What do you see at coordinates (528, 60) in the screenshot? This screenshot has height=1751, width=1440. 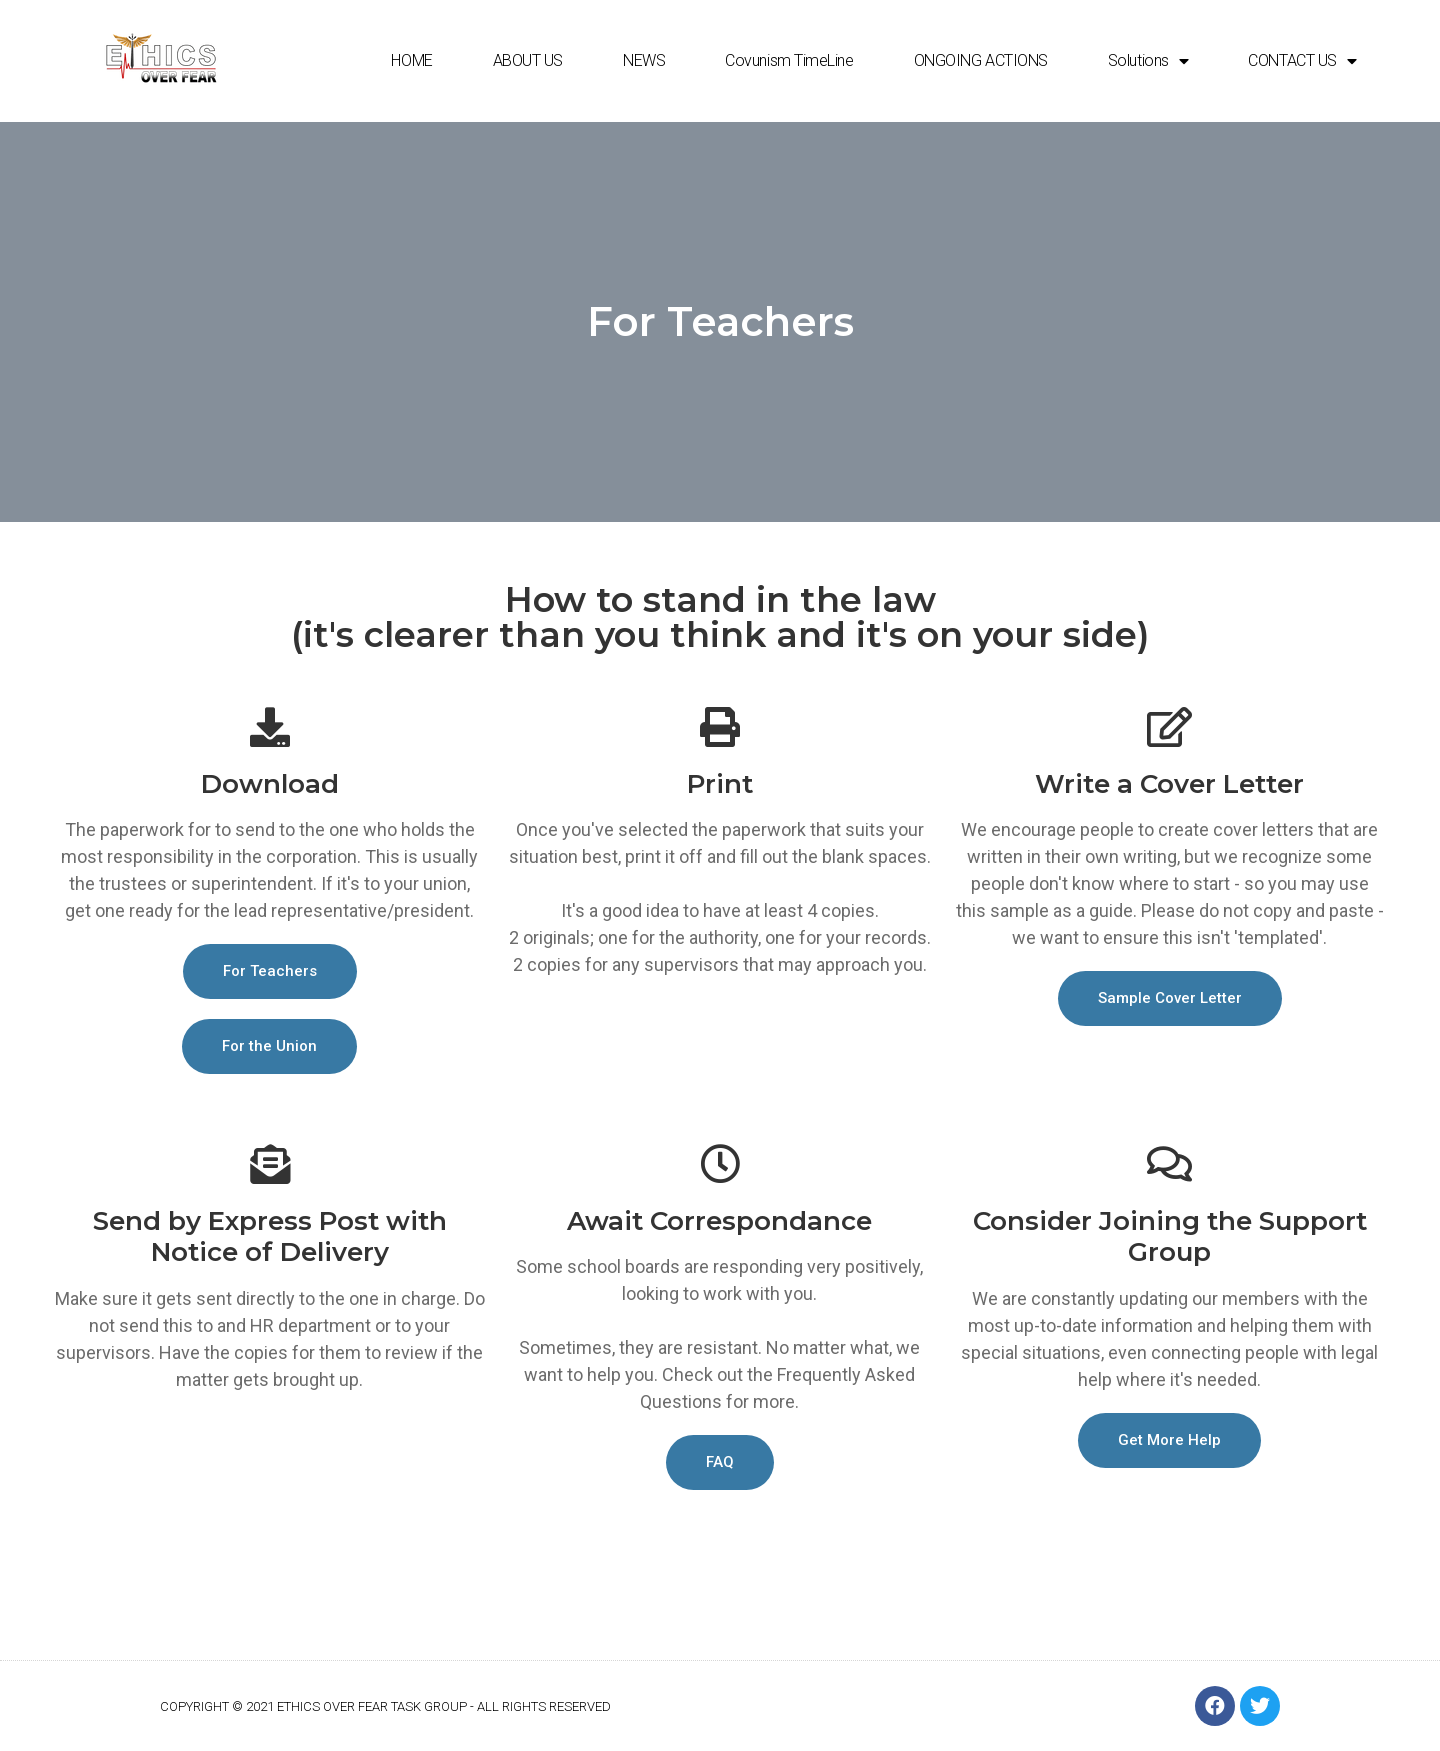 I see `ABOUT US` at bounding box center [528, 60].